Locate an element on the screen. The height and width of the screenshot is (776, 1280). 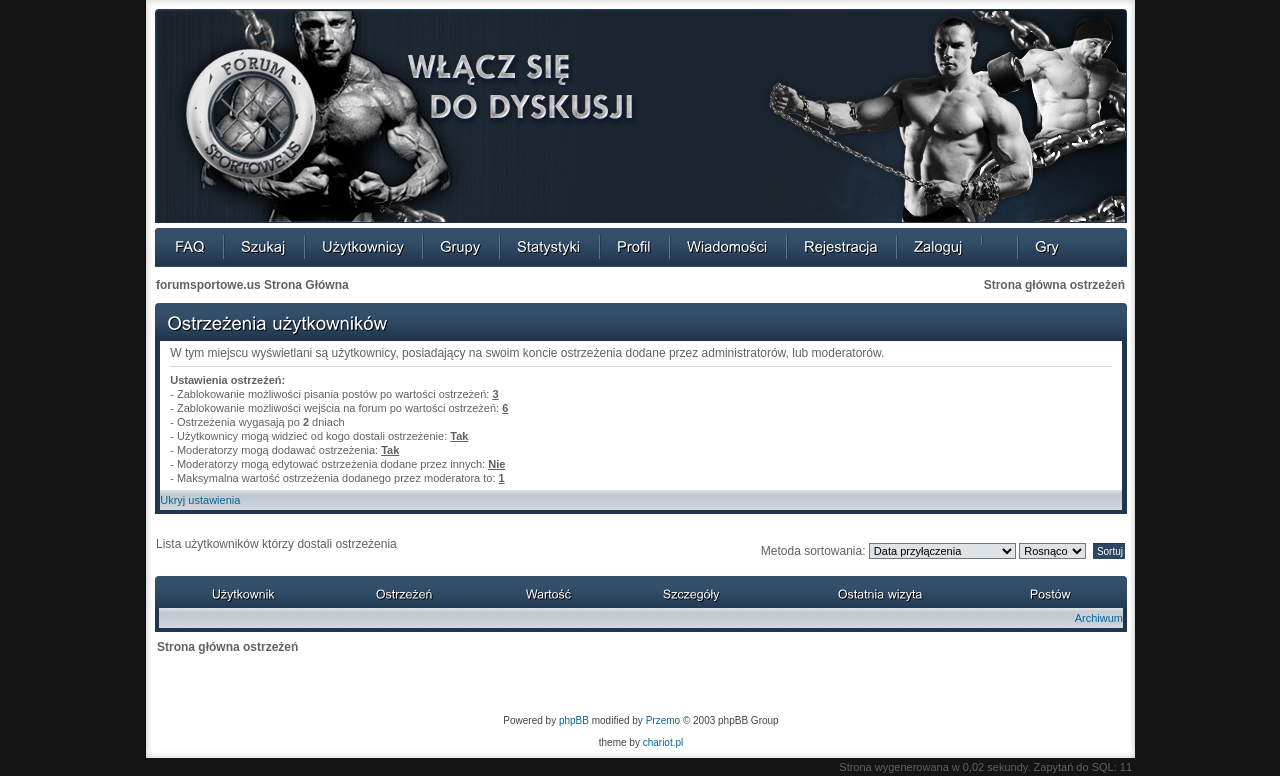
phpBB is located at coordinates (574, 720).